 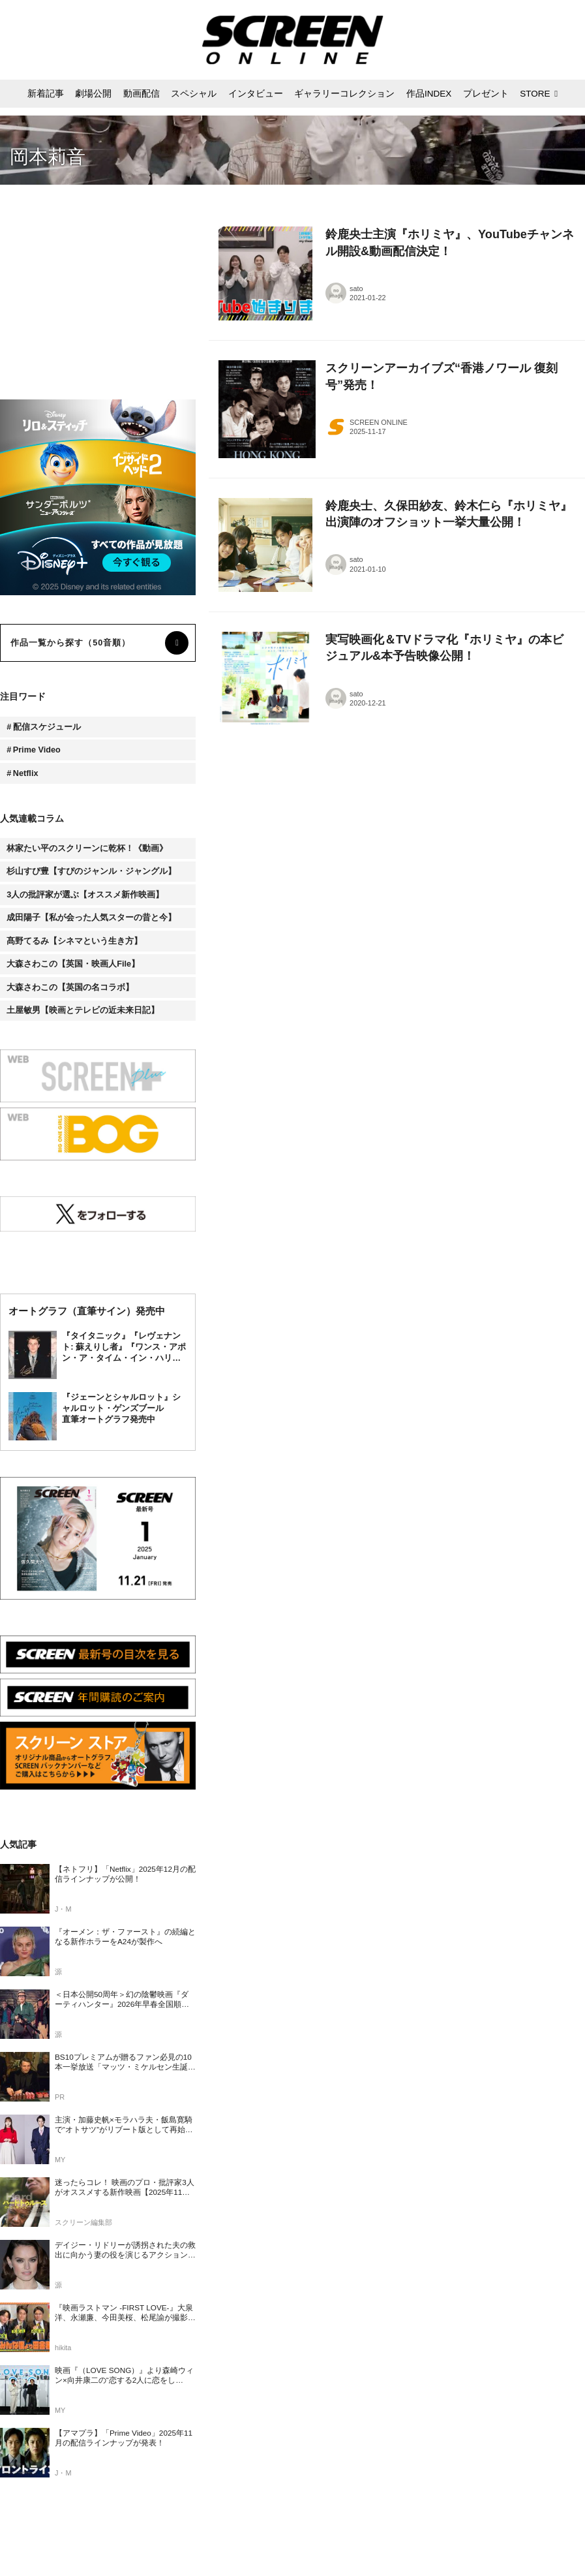 I want to click on 成田陽子【私が会った人気スターの昔と今】, so click(x=91, y=917).